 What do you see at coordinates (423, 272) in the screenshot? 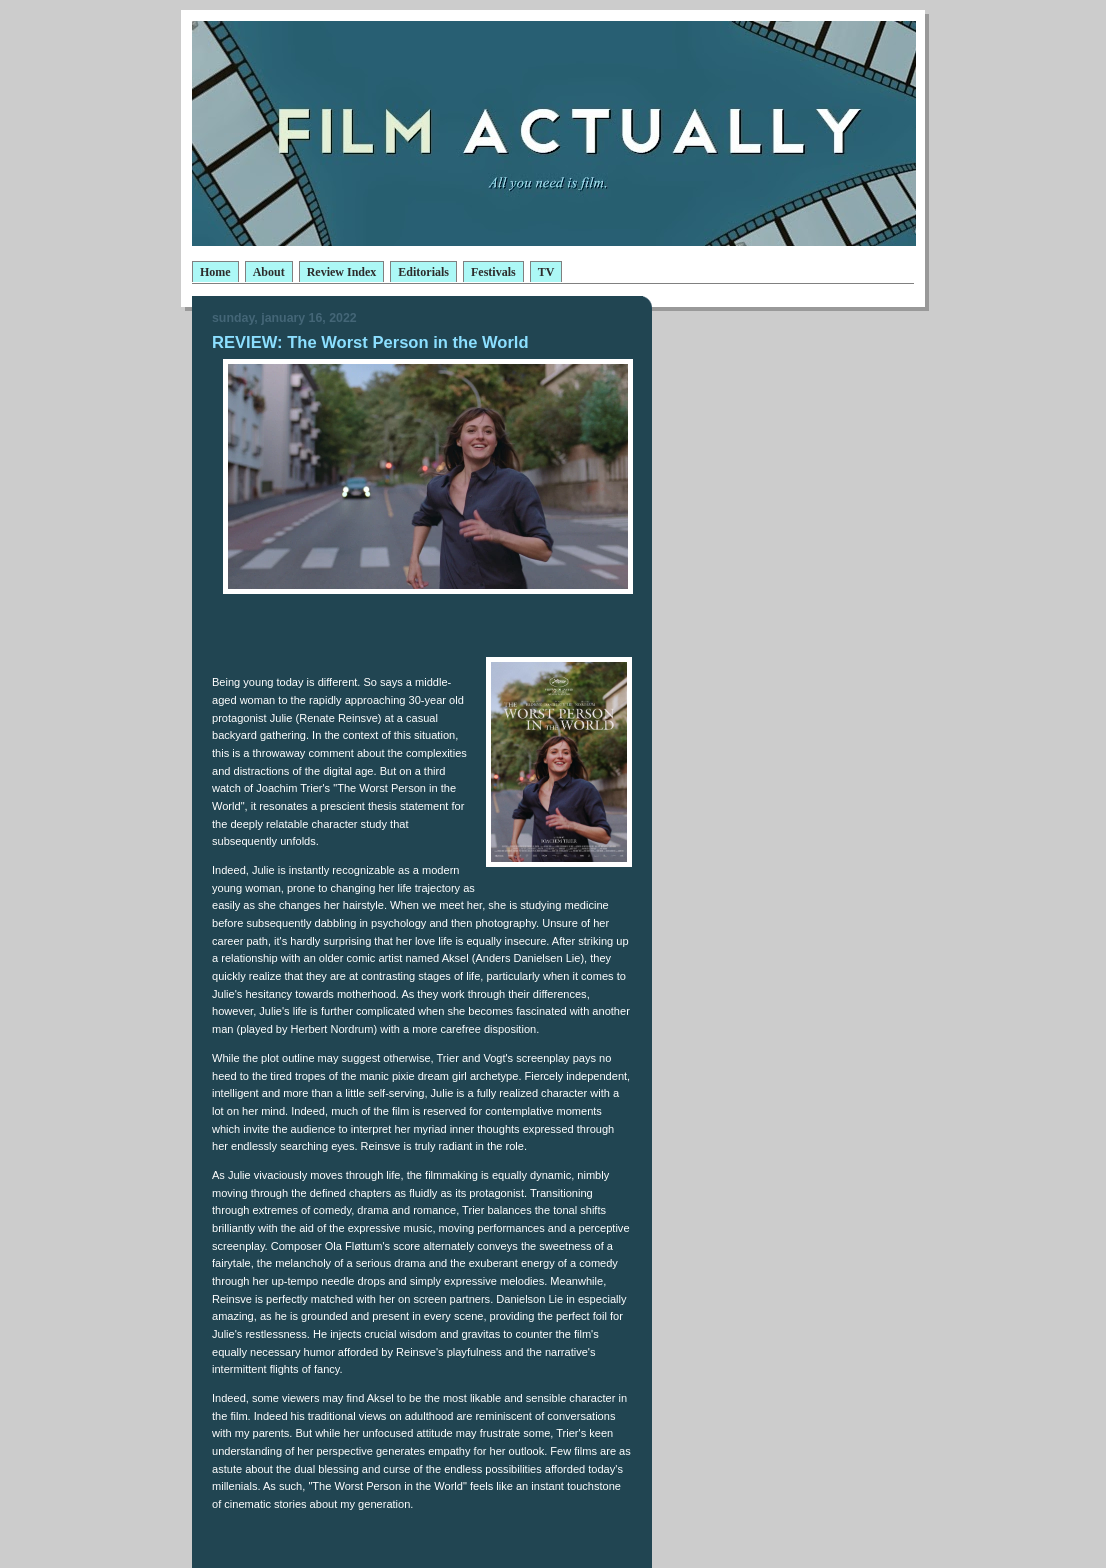
I see `Editorials` at bounding box center [423, 272].